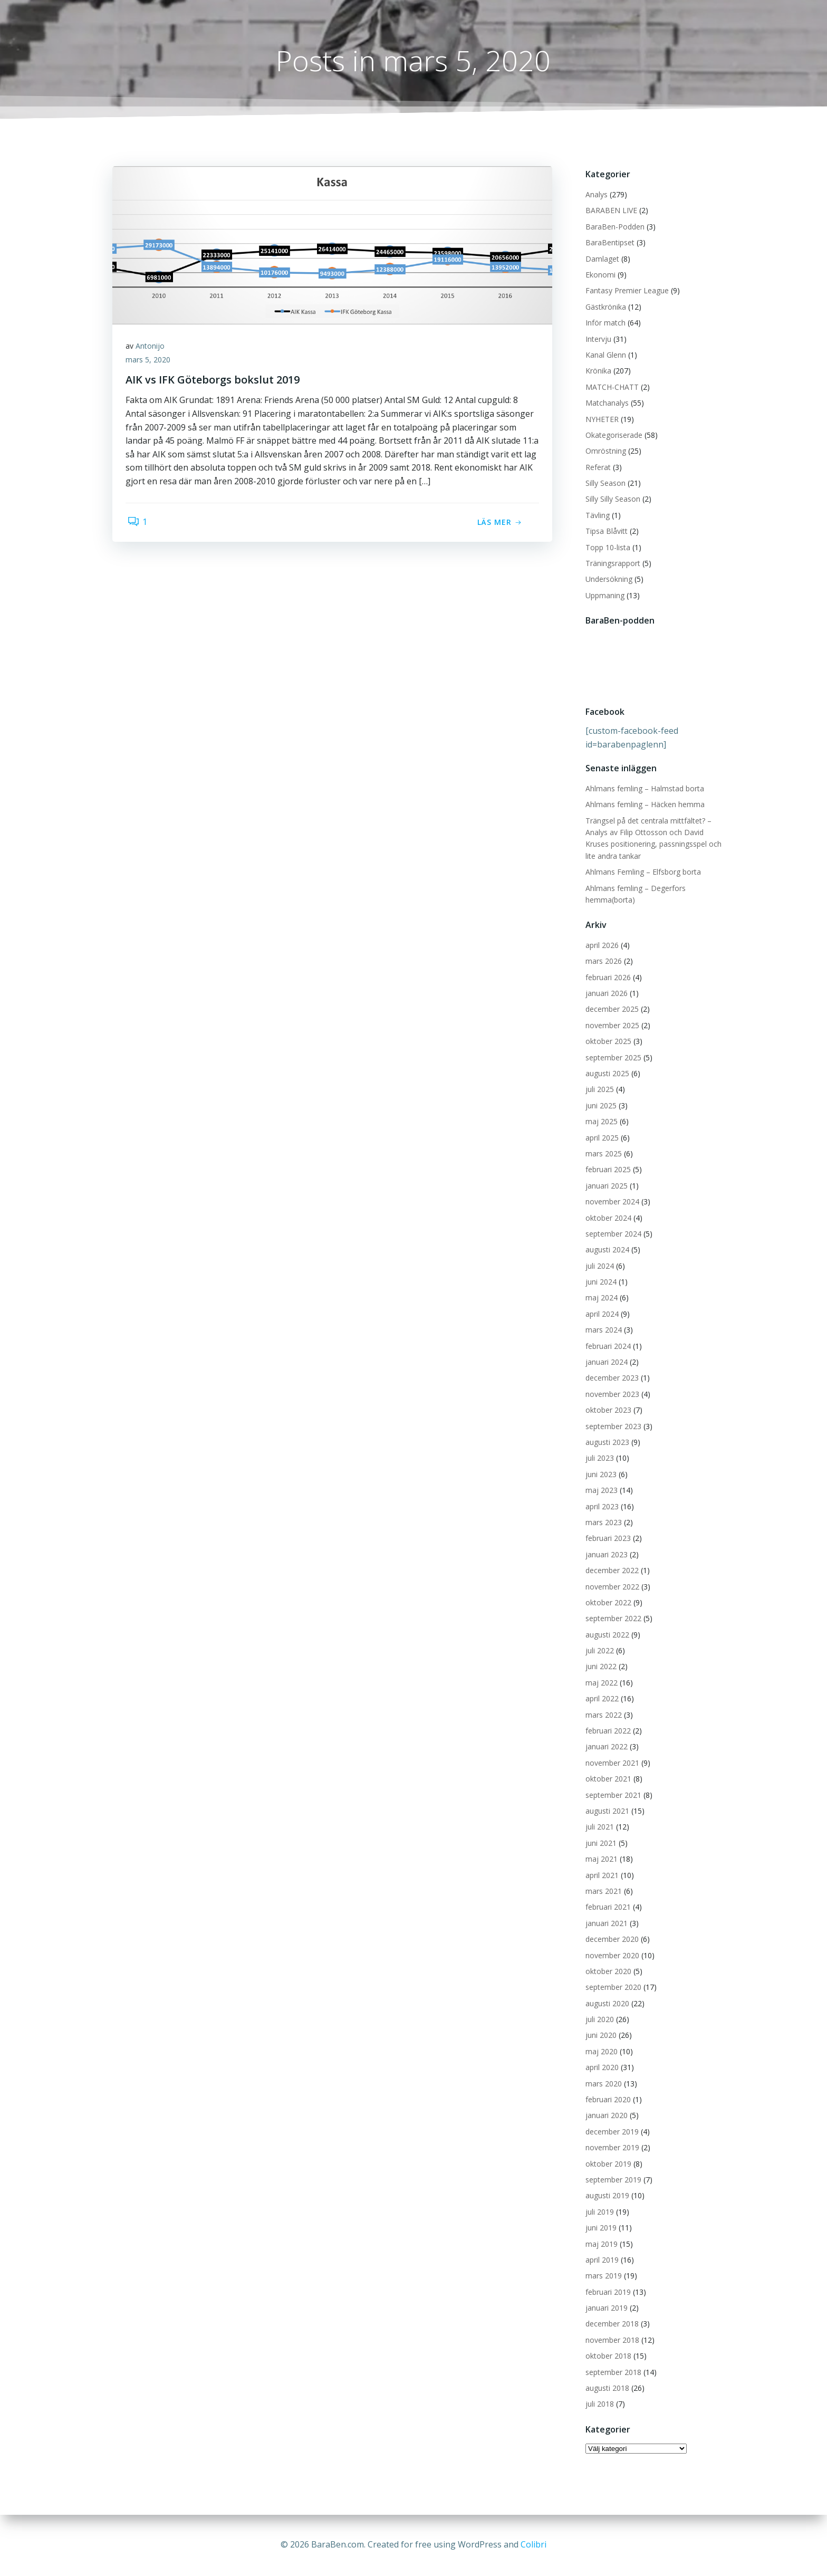 The width and height of the screenshot is (827, 2576). Describe the element at coordinates (598, 2405) in the screenshot. I see `juli 2018` at that location.